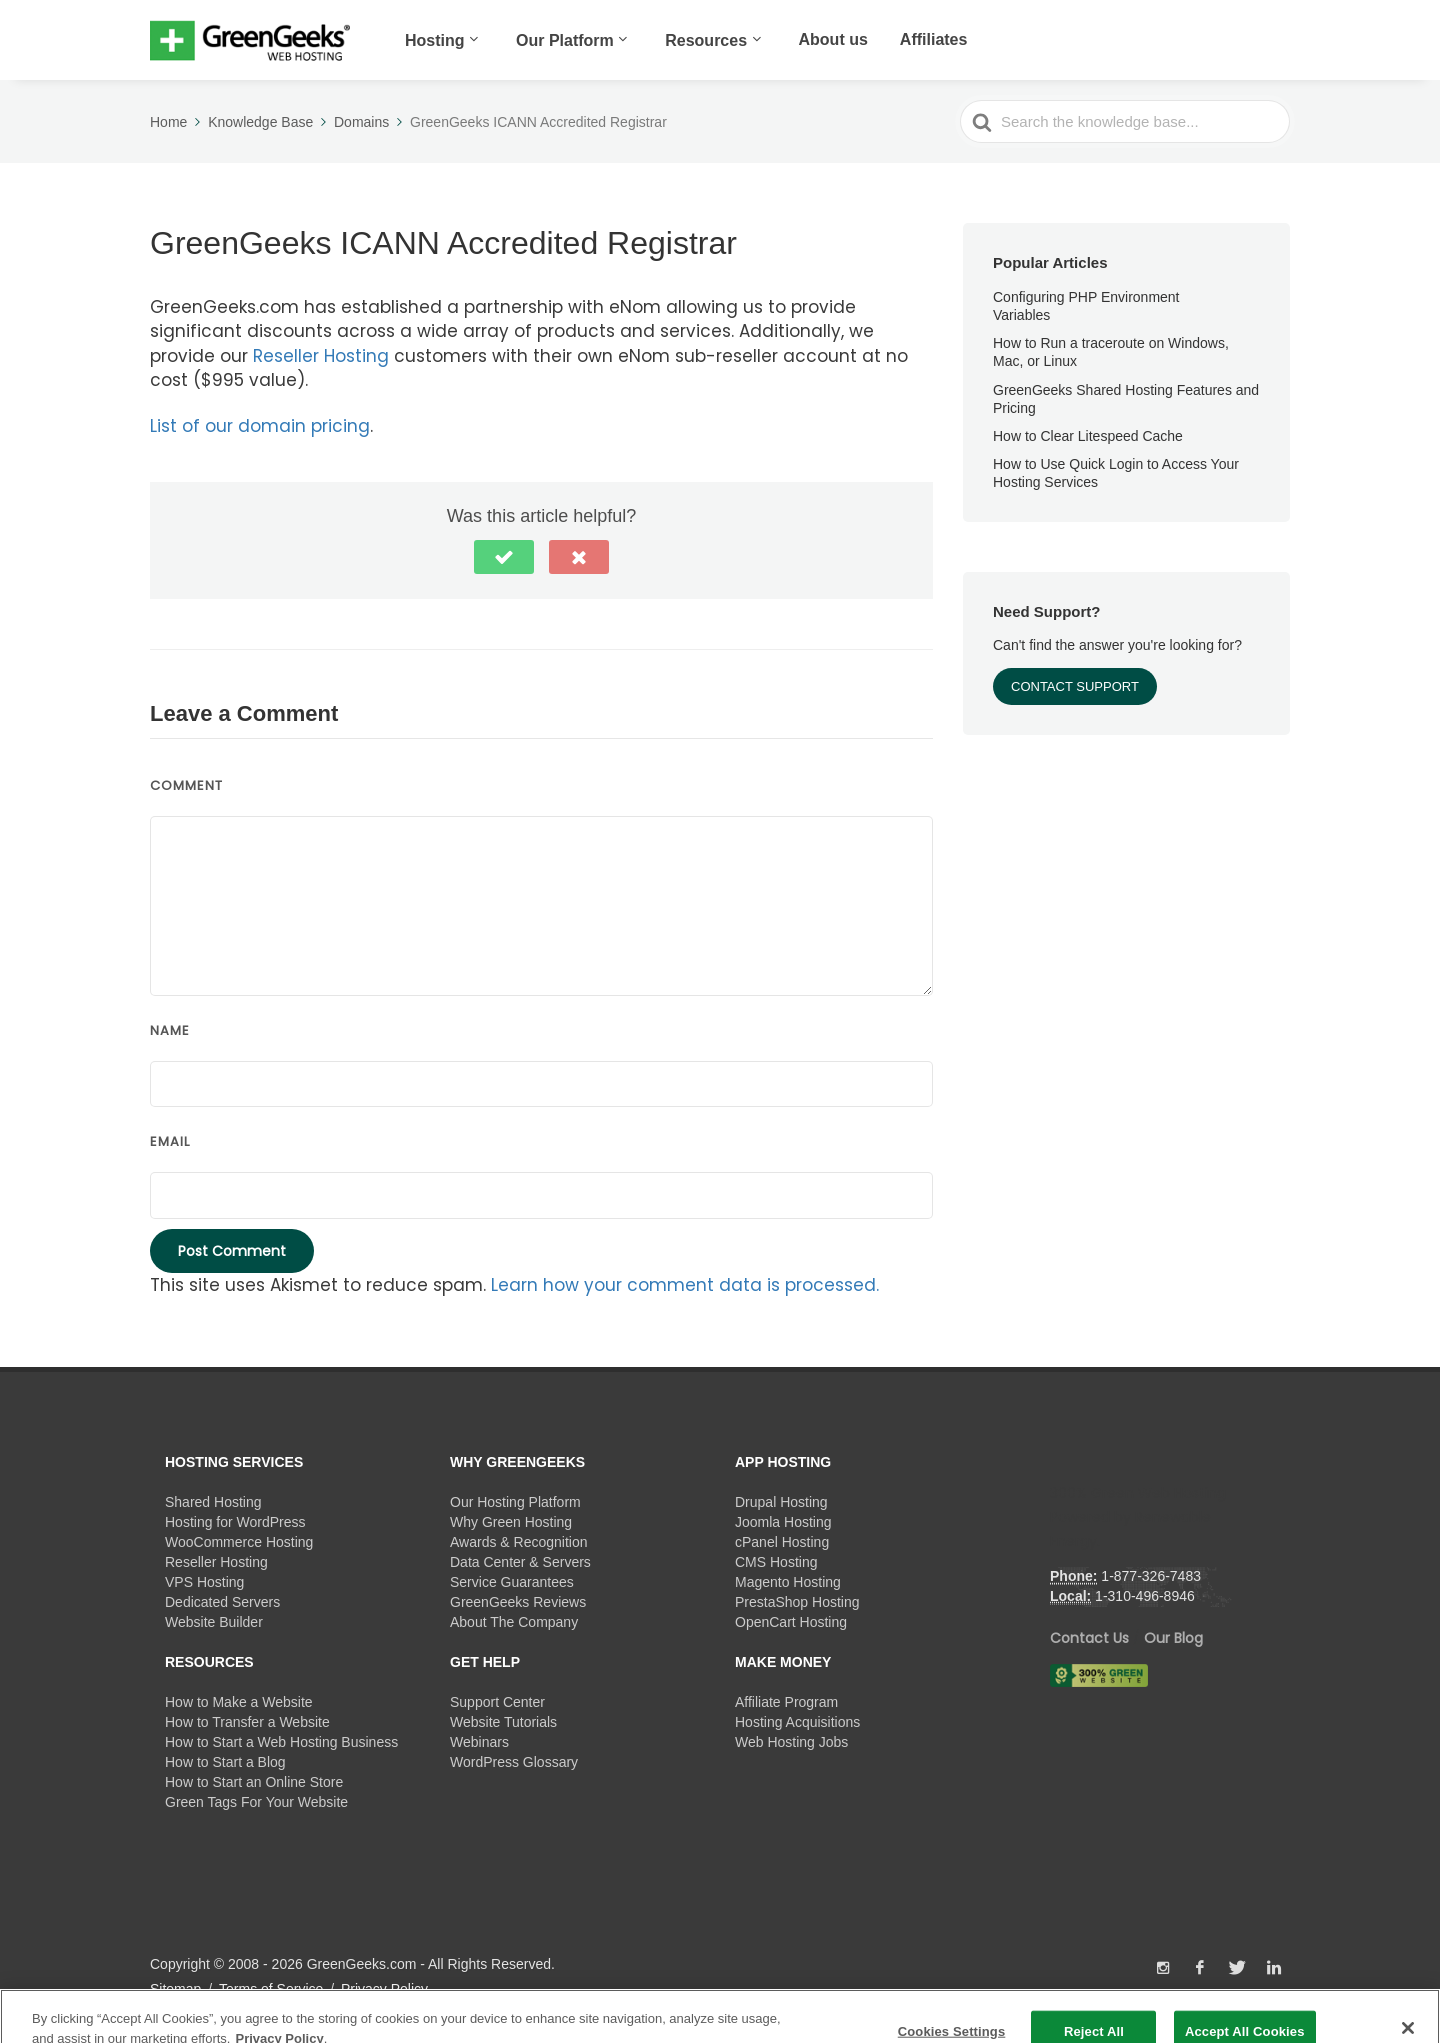 The image size is (1440, 2043). I want to click on Website Tutorials, so click(503, 1722).